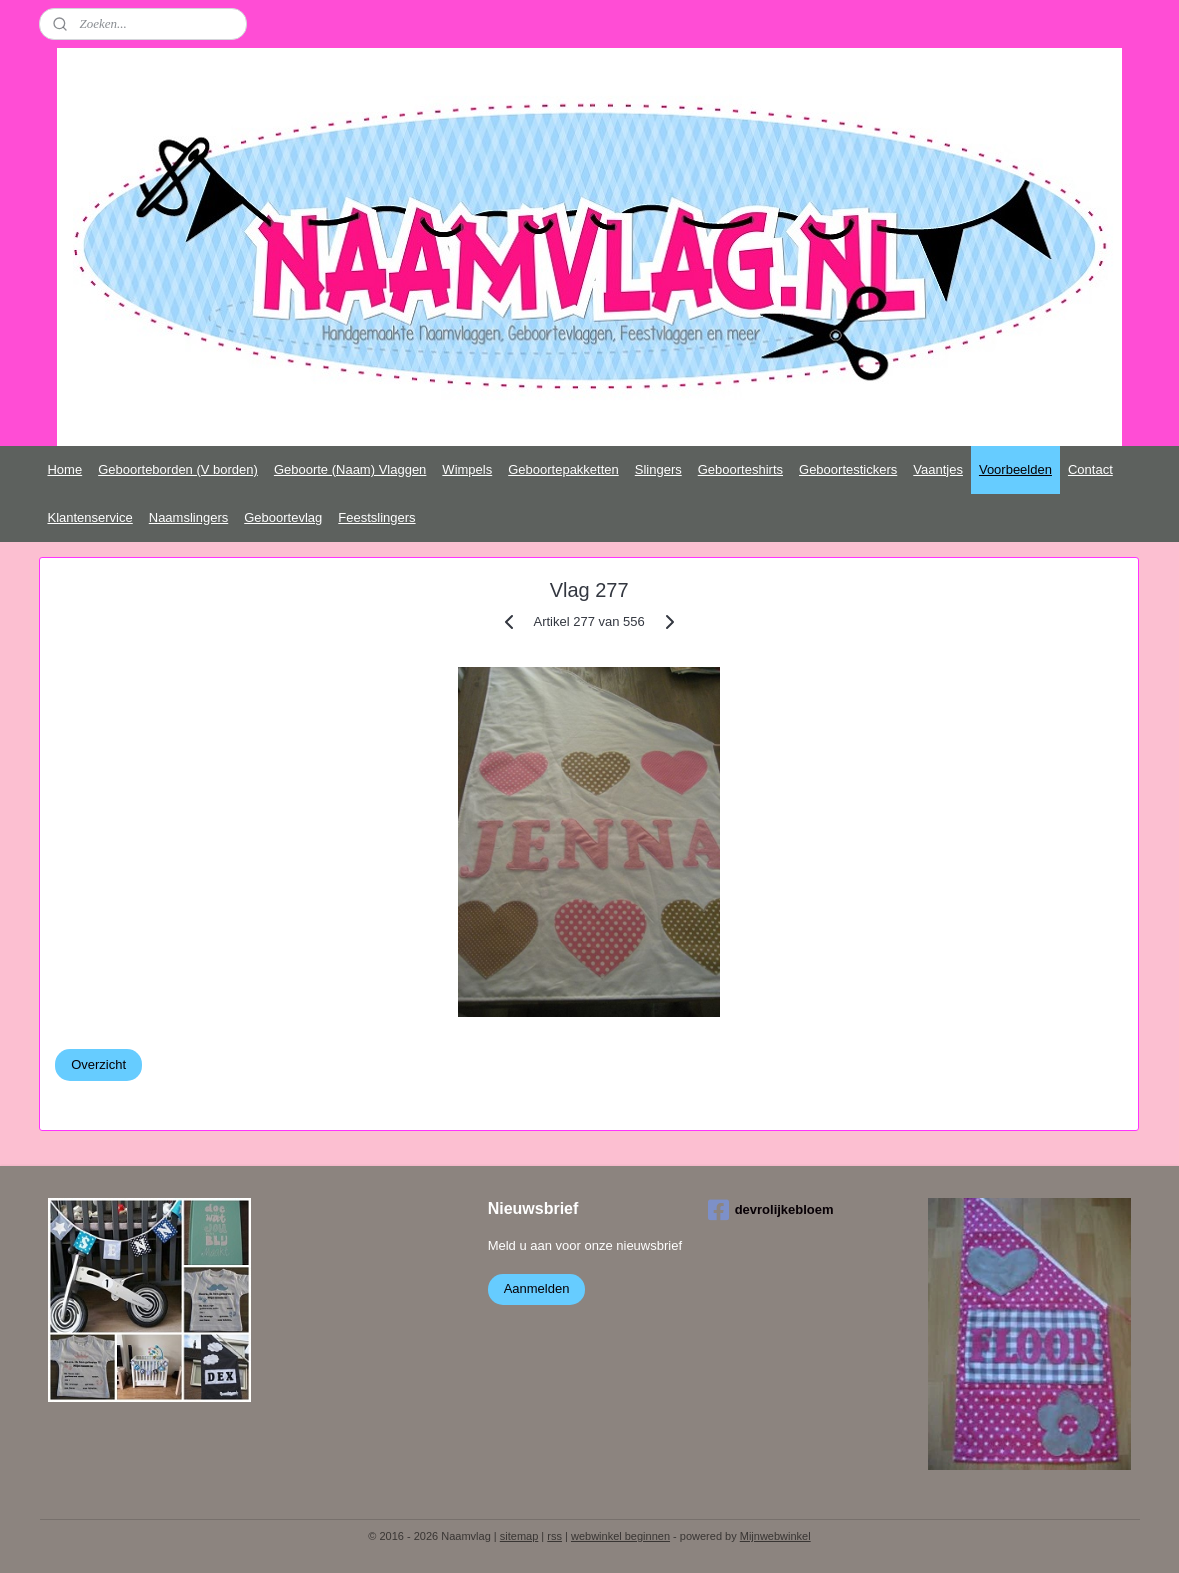 The image size is (1179, 1573). I want to click on Feestslingers, so click(376, 517).